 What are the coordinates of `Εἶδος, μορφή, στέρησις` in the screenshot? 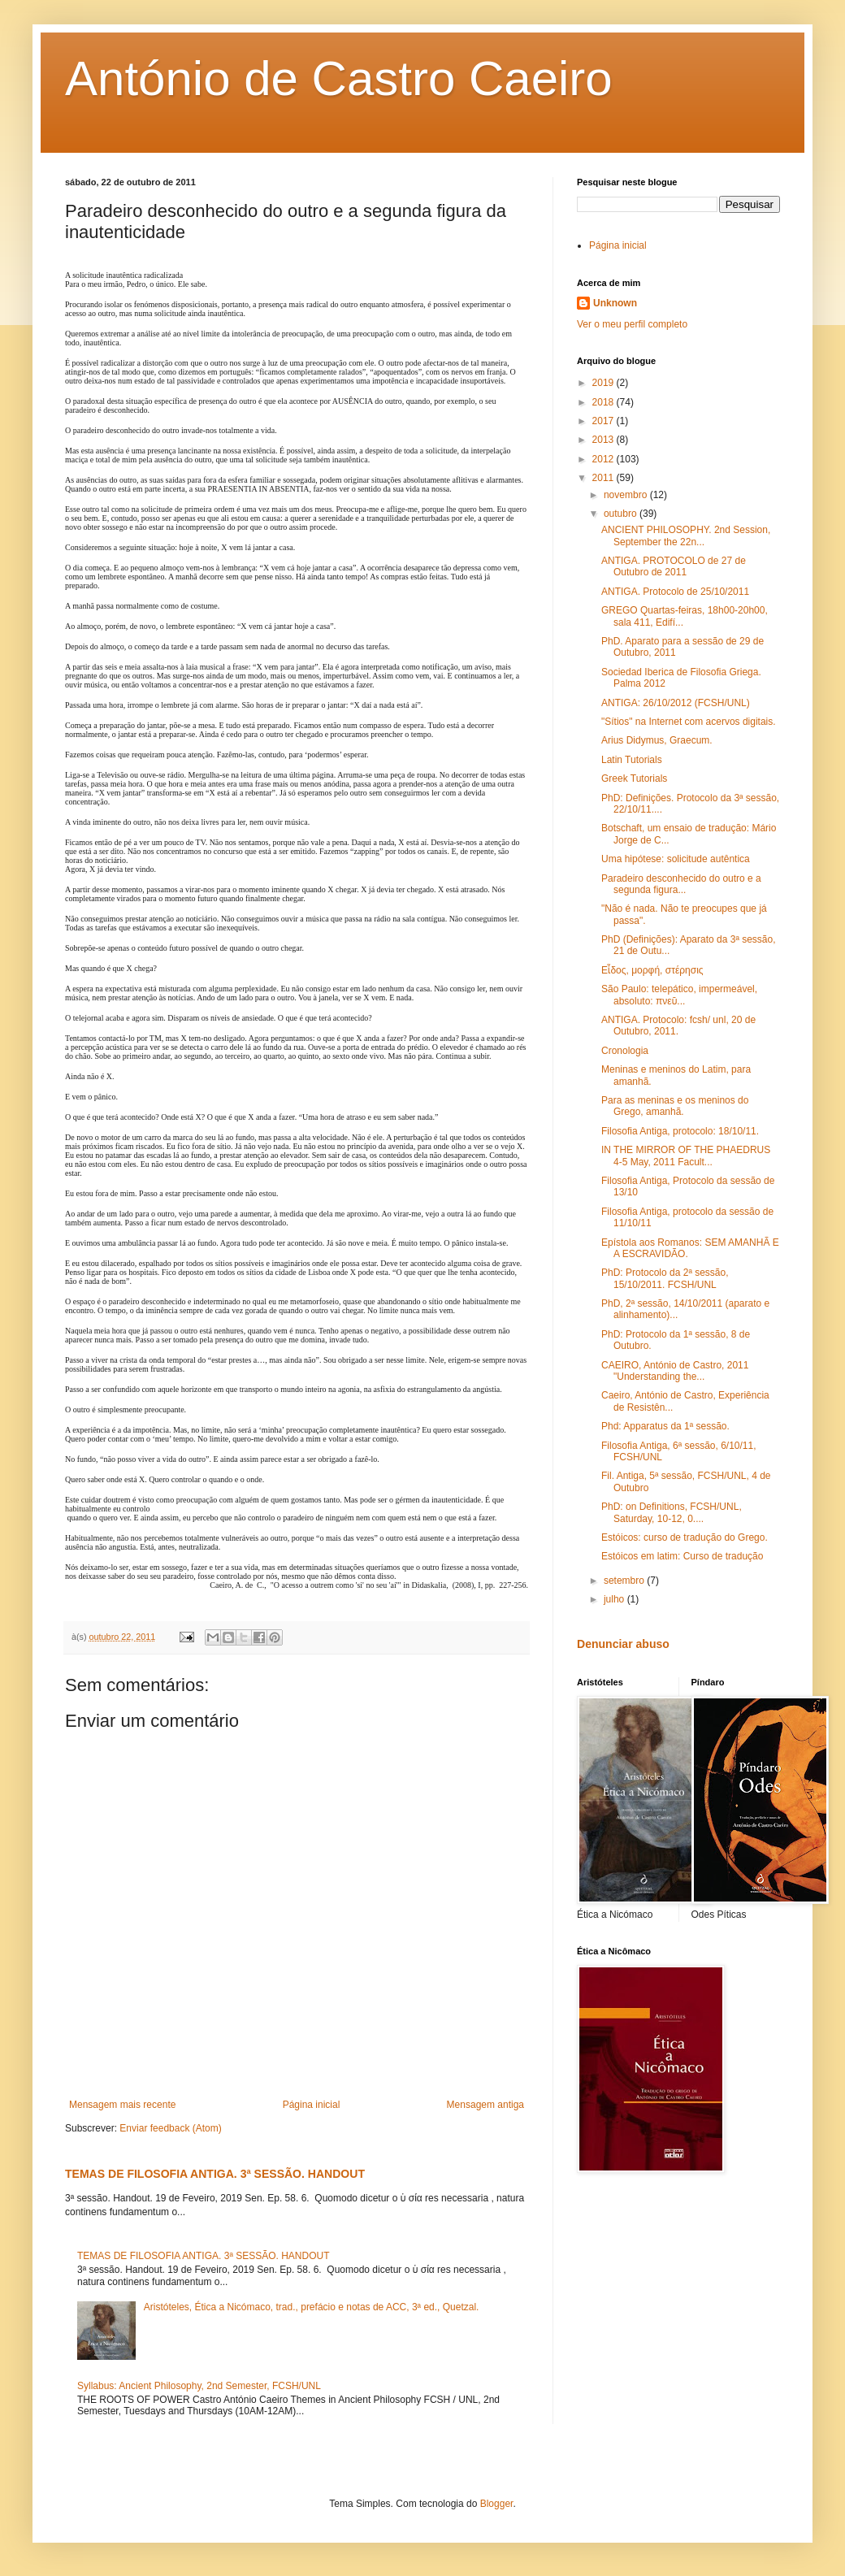 It's located at (652, 970).